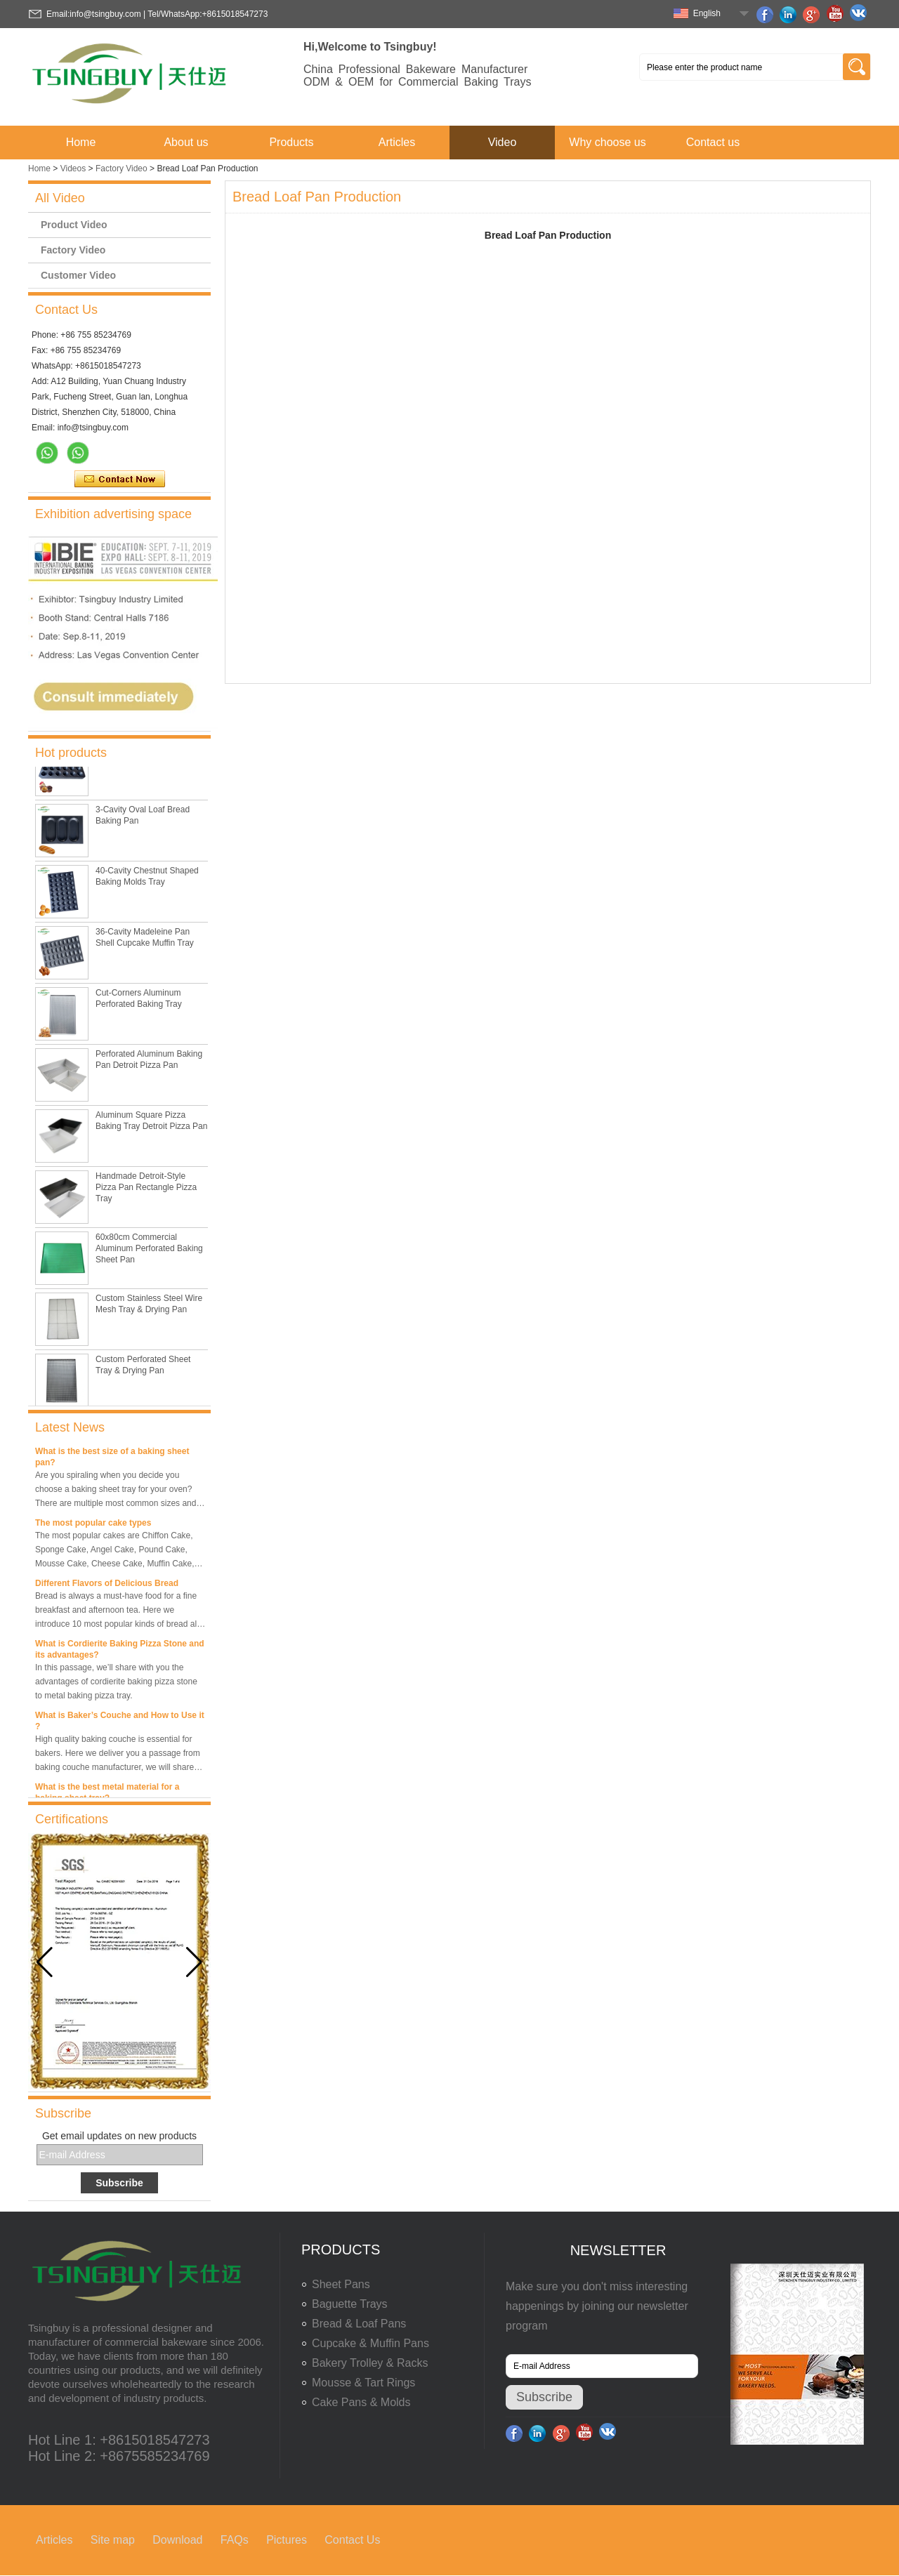 The height and width of the screenshot is (2576, 899). What do you see at coordinates (177, 2540) in the screenshot?
I see `Download` at bounding box center [177, 2540].